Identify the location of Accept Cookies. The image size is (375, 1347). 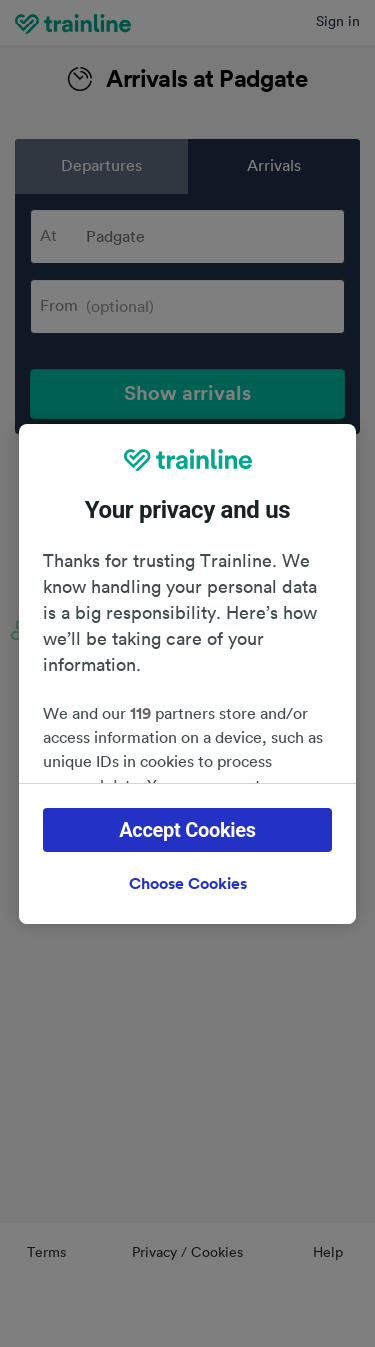
(187, 830).